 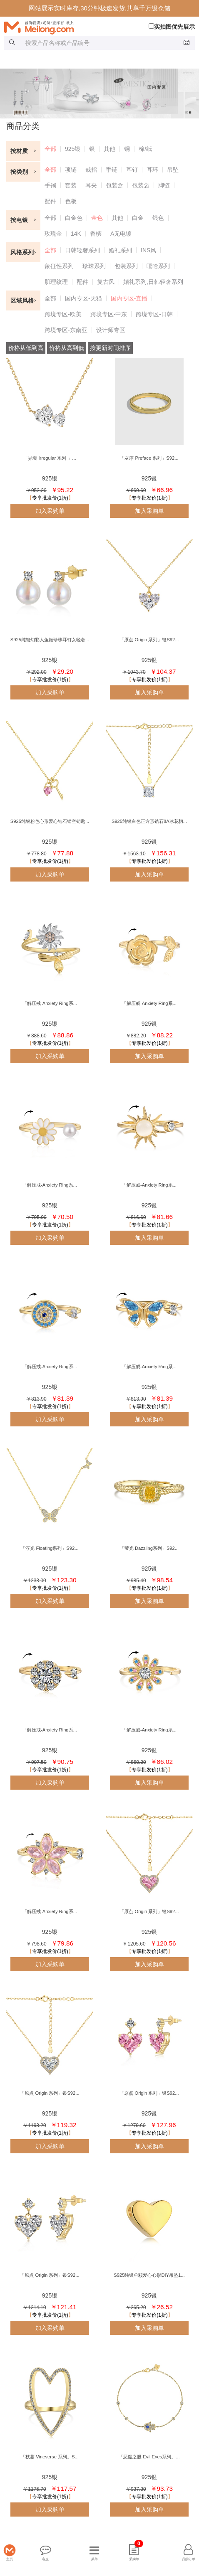 I want to click on 肌理纹理, so click(x=56, y=282).